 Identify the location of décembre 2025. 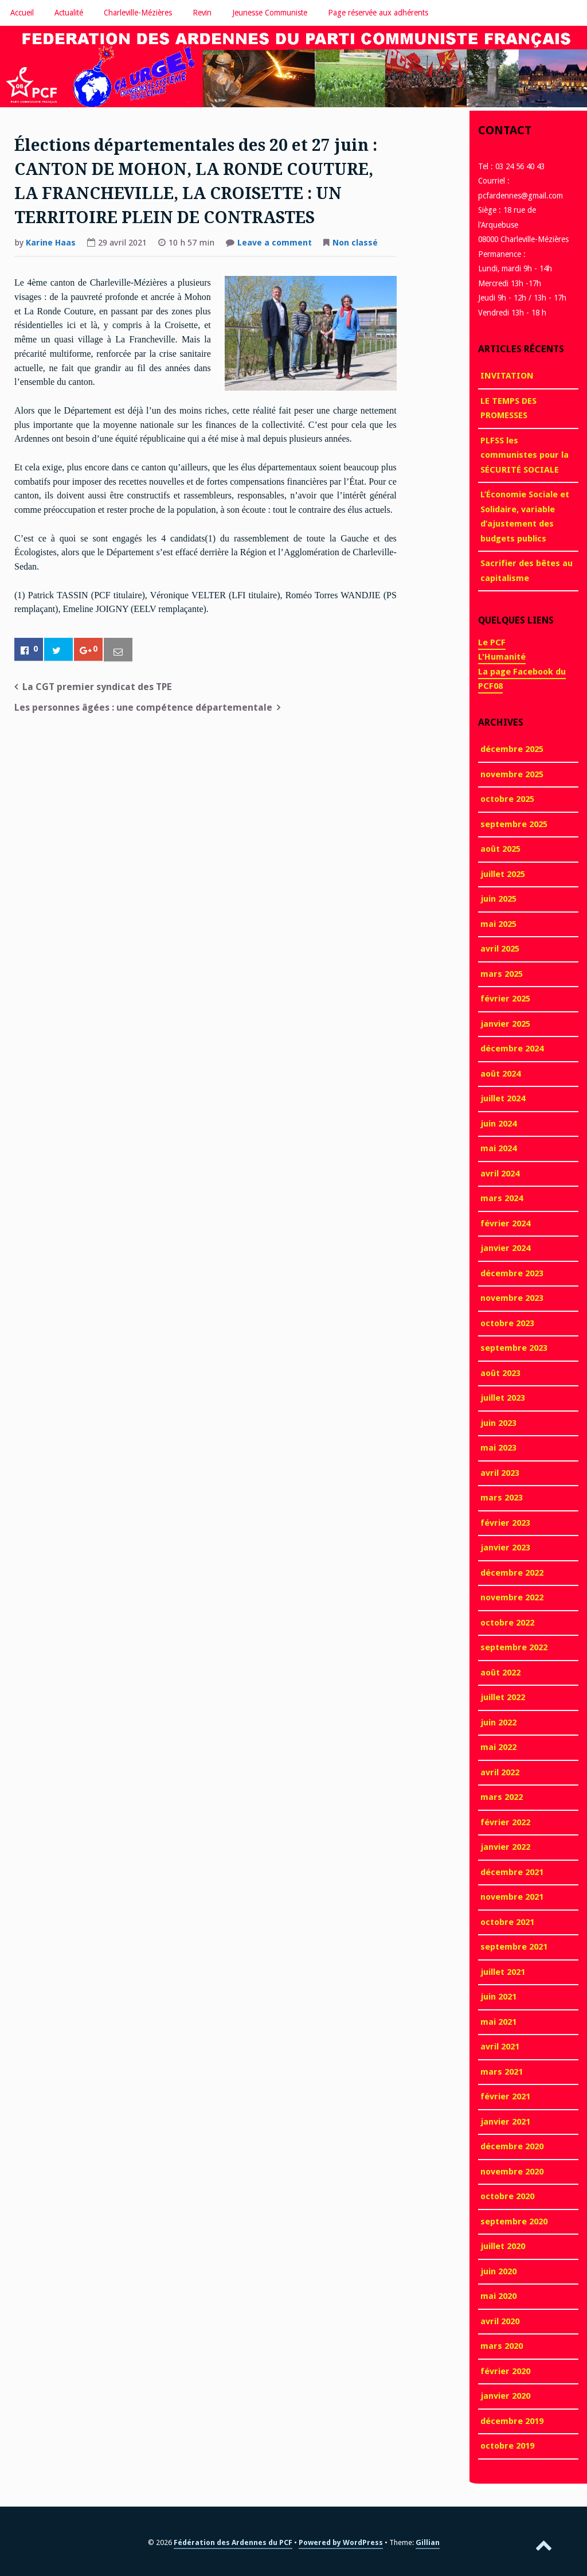
(511, 749).